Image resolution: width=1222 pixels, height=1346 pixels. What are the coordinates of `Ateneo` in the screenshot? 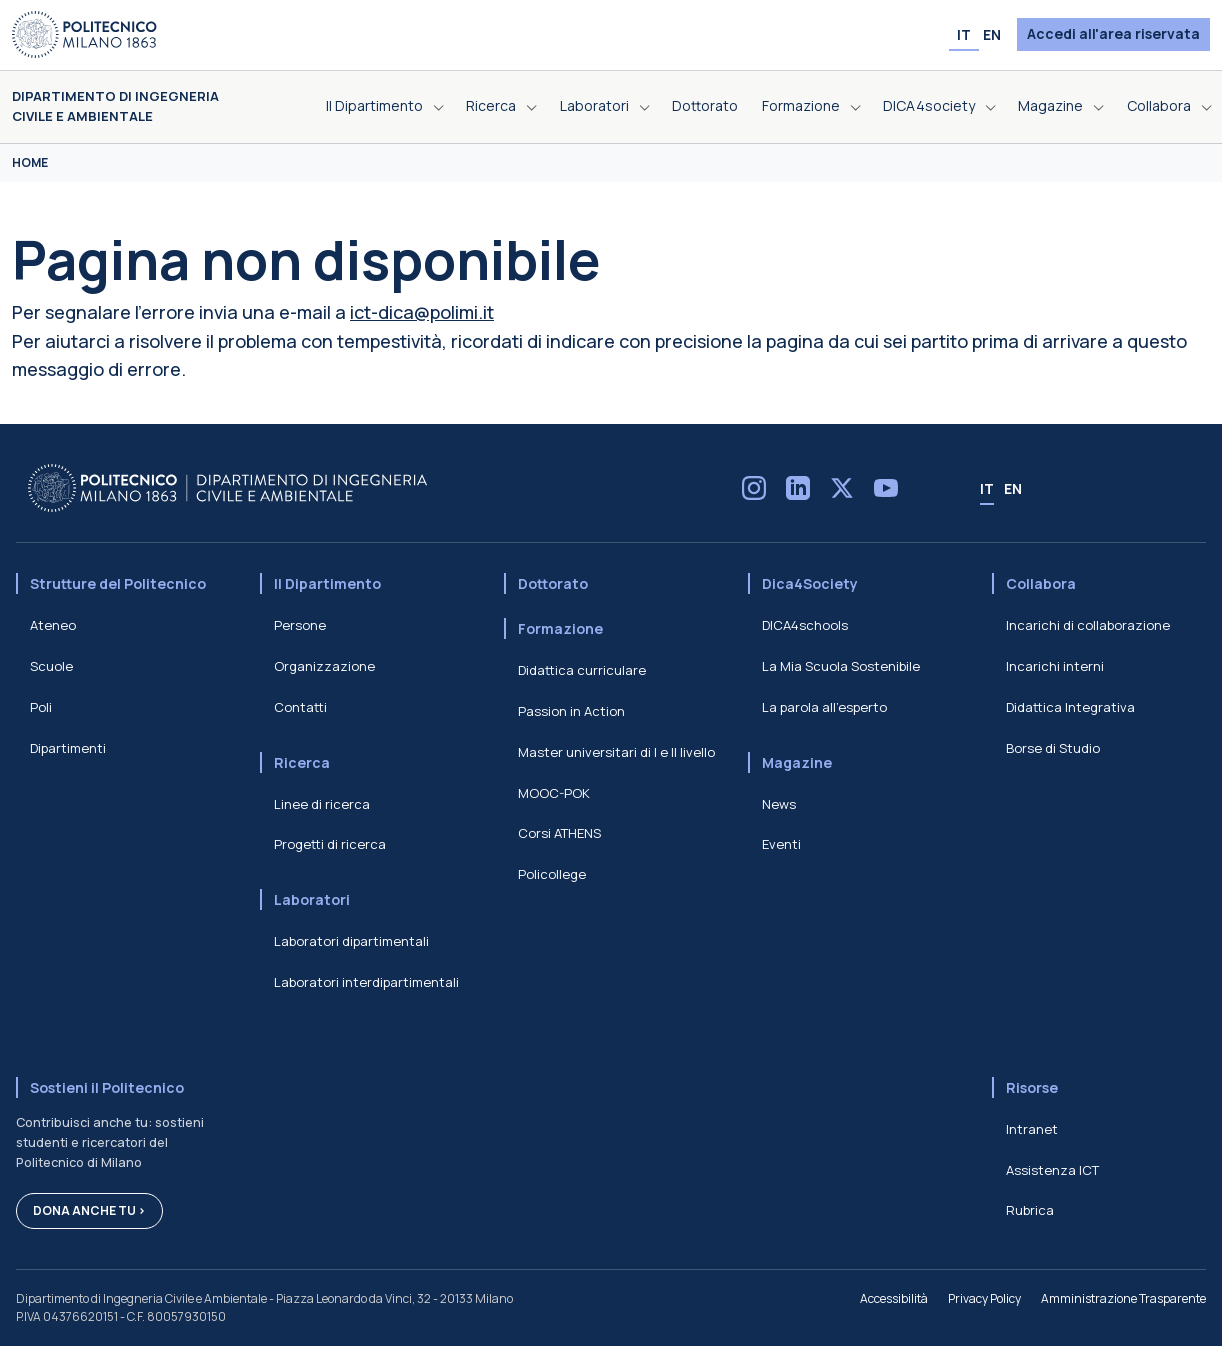 It's located at (53, 625).